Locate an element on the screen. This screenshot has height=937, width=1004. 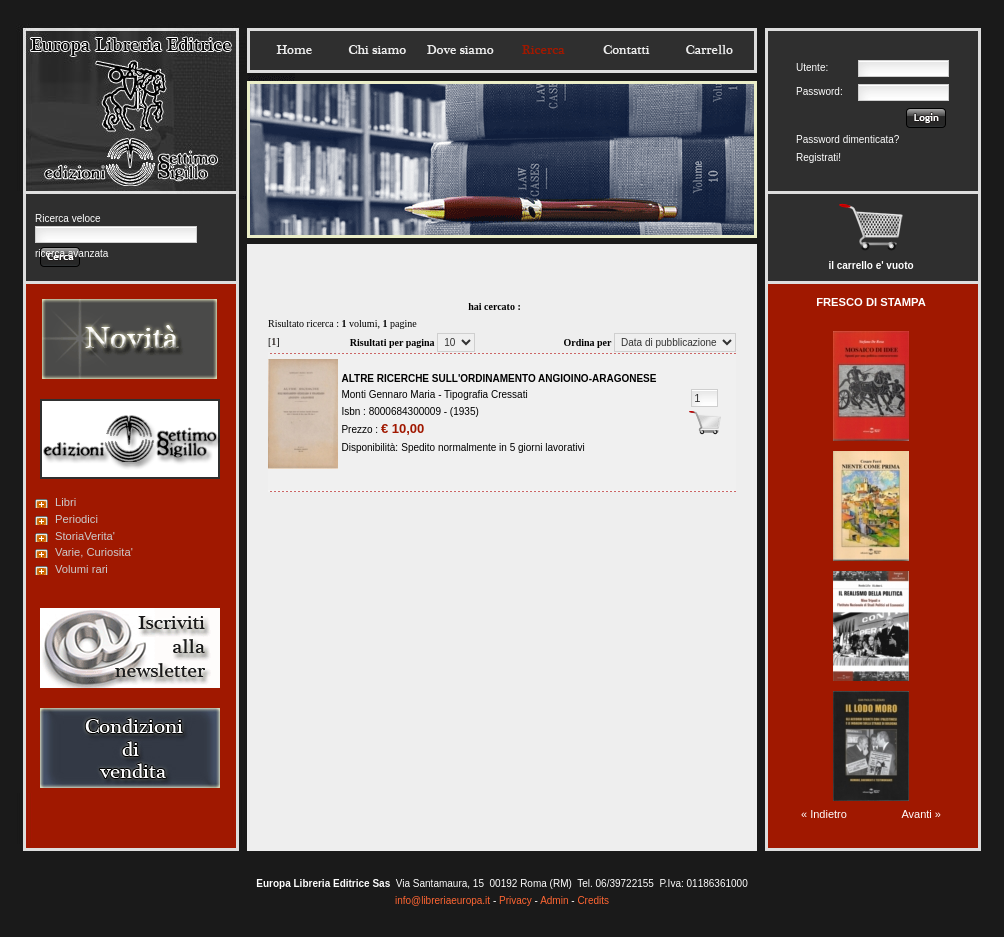
Volumi rari is located at coordinates (81, 569).